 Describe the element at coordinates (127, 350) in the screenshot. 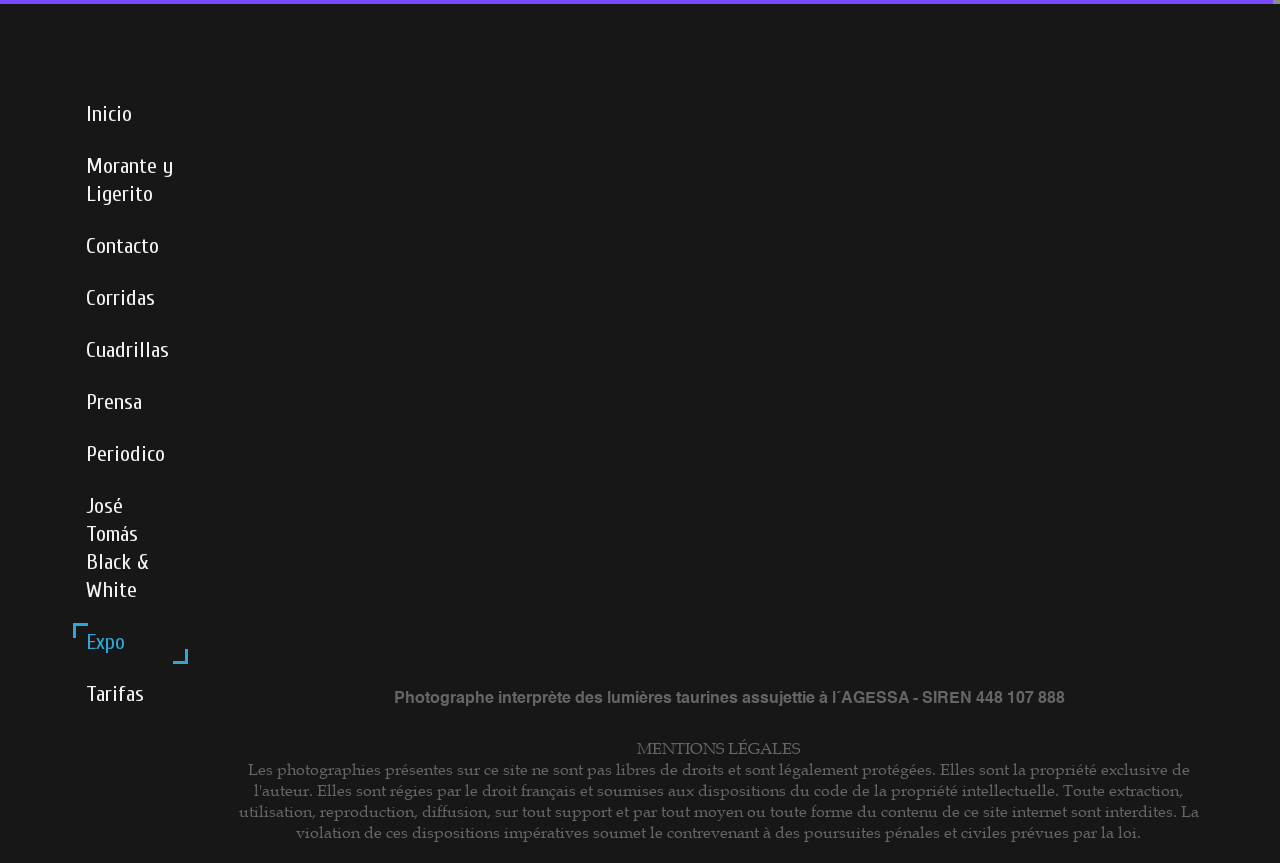

I see `Cuadrillas` at that location.